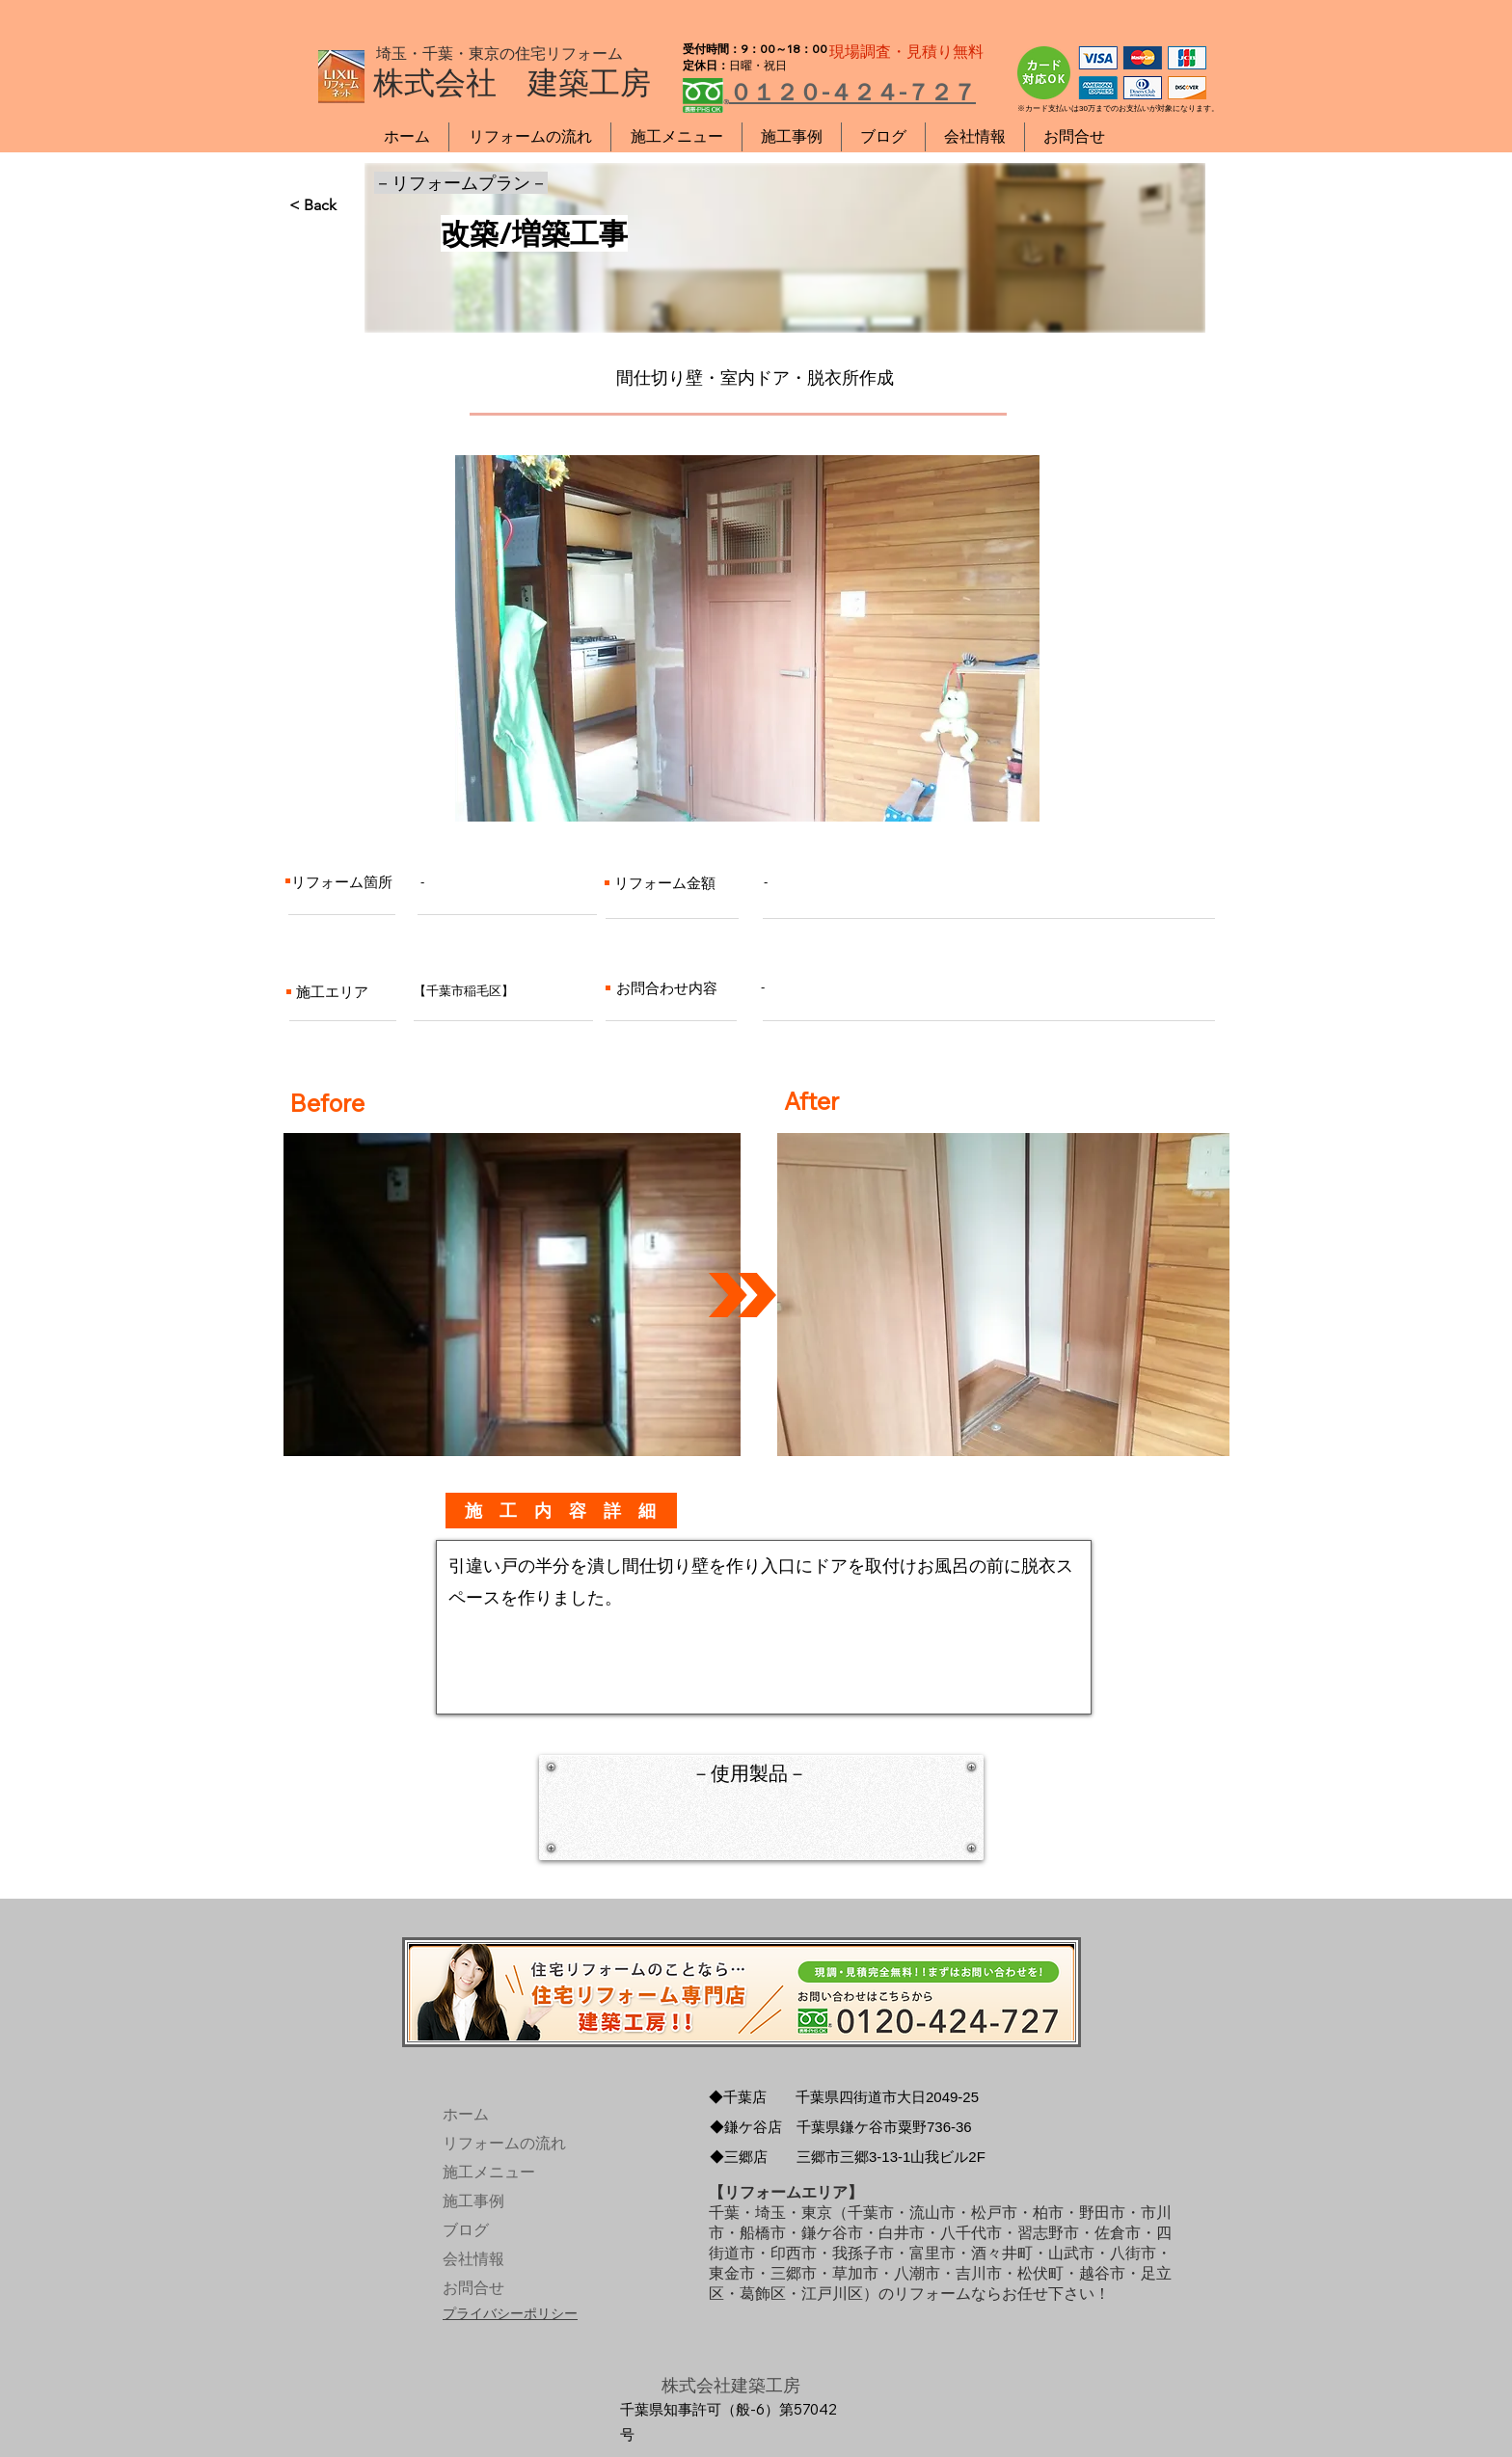  I want to click on リフォームの流れ, so click(487, 2143).